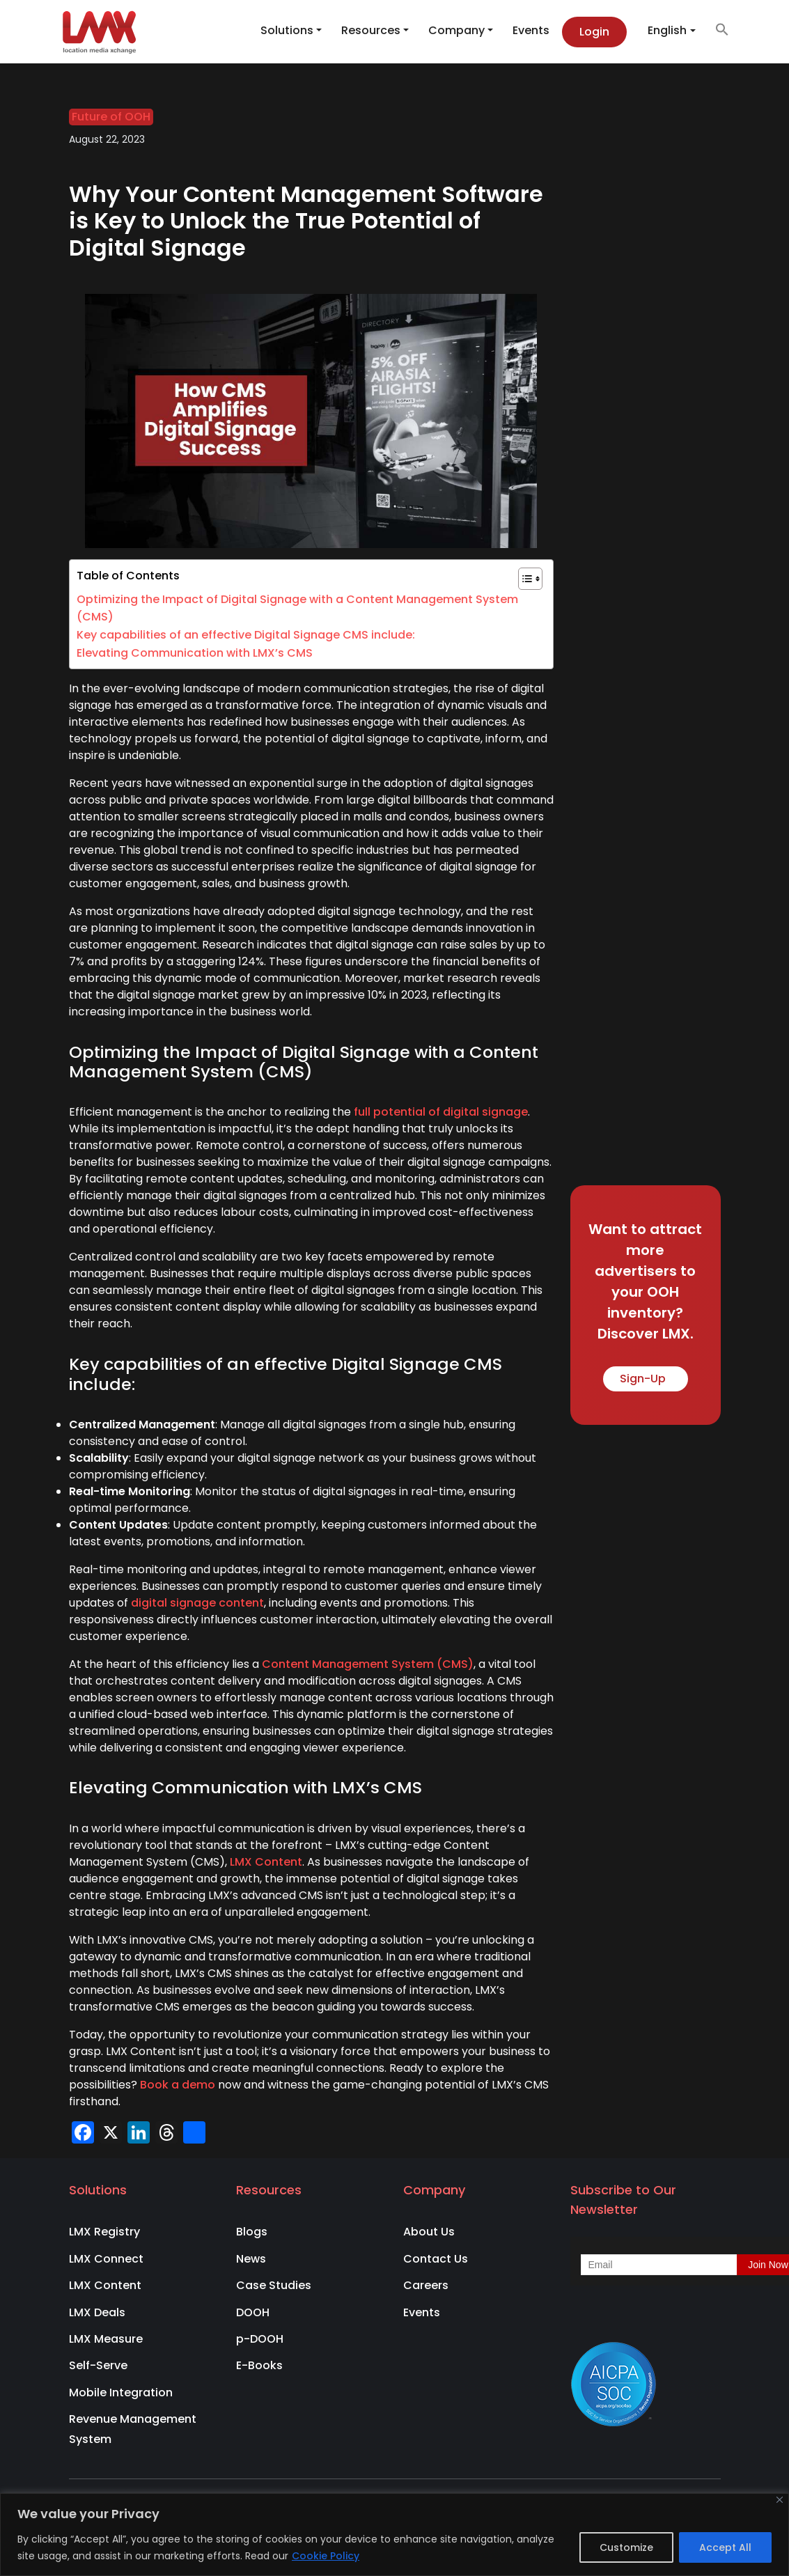 The height and width of the screenshot is (2576, 789). What do you see at coordinates (259, 2365) in the screenshot?
I see `E-Books` at bounding box center [259, 2365].